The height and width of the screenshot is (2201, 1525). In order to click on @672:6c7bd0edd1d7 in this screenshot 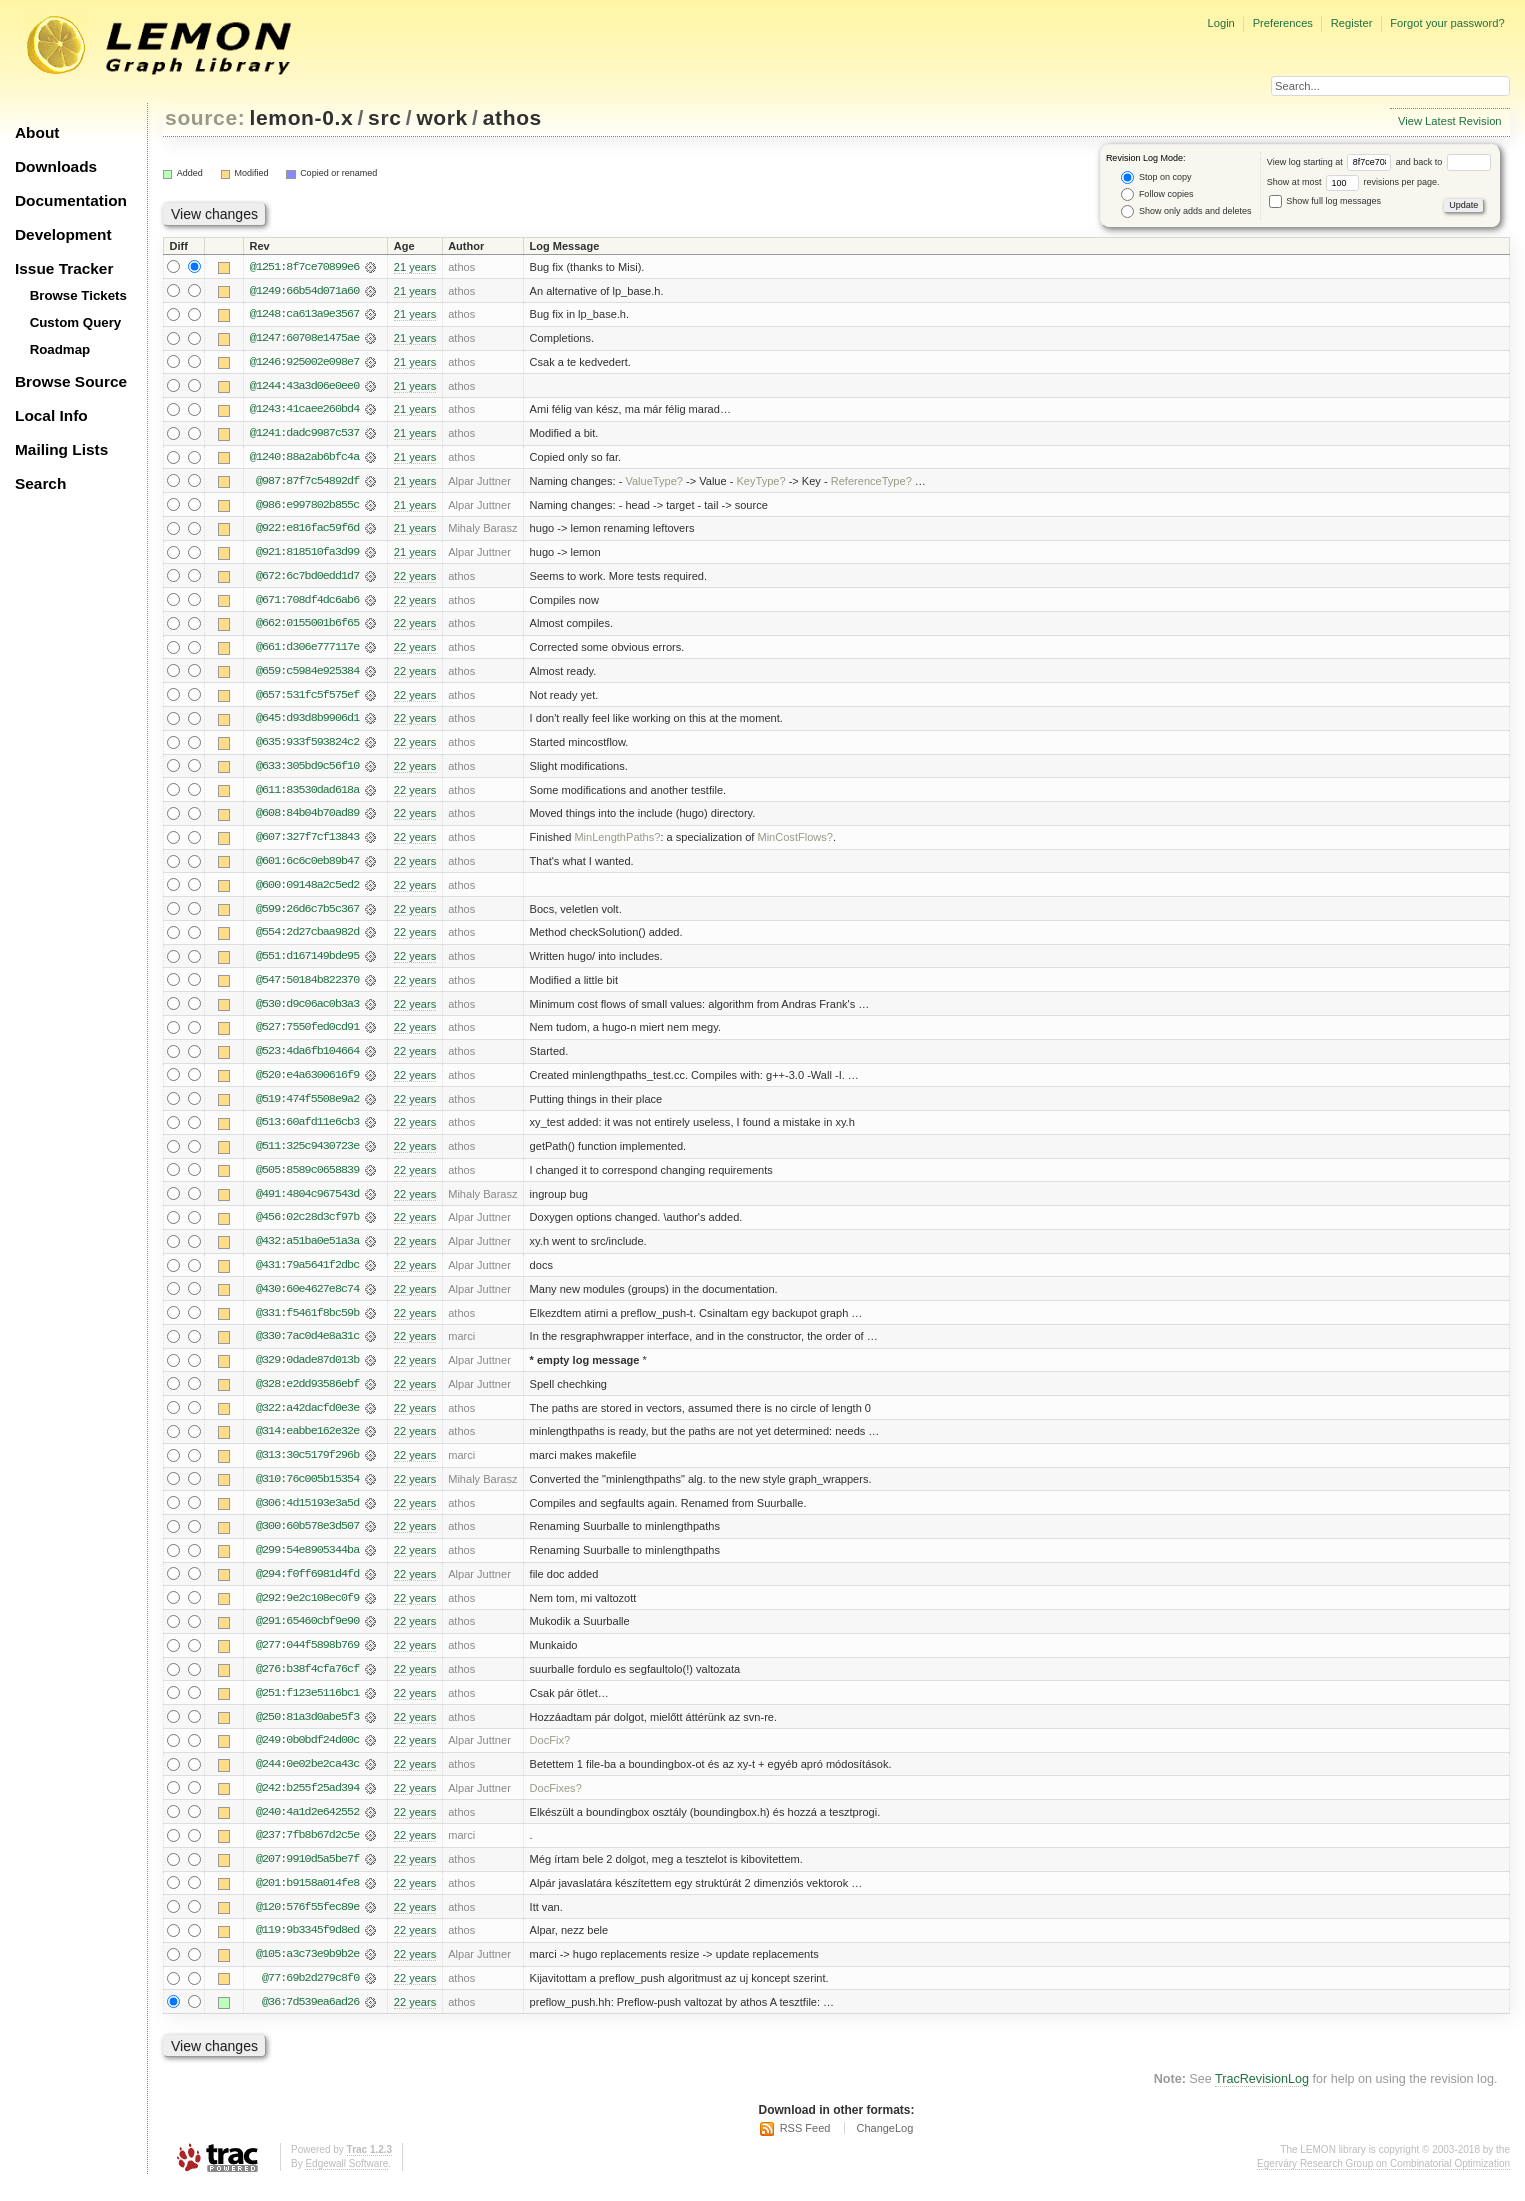, I will do `click(307, 579)`.